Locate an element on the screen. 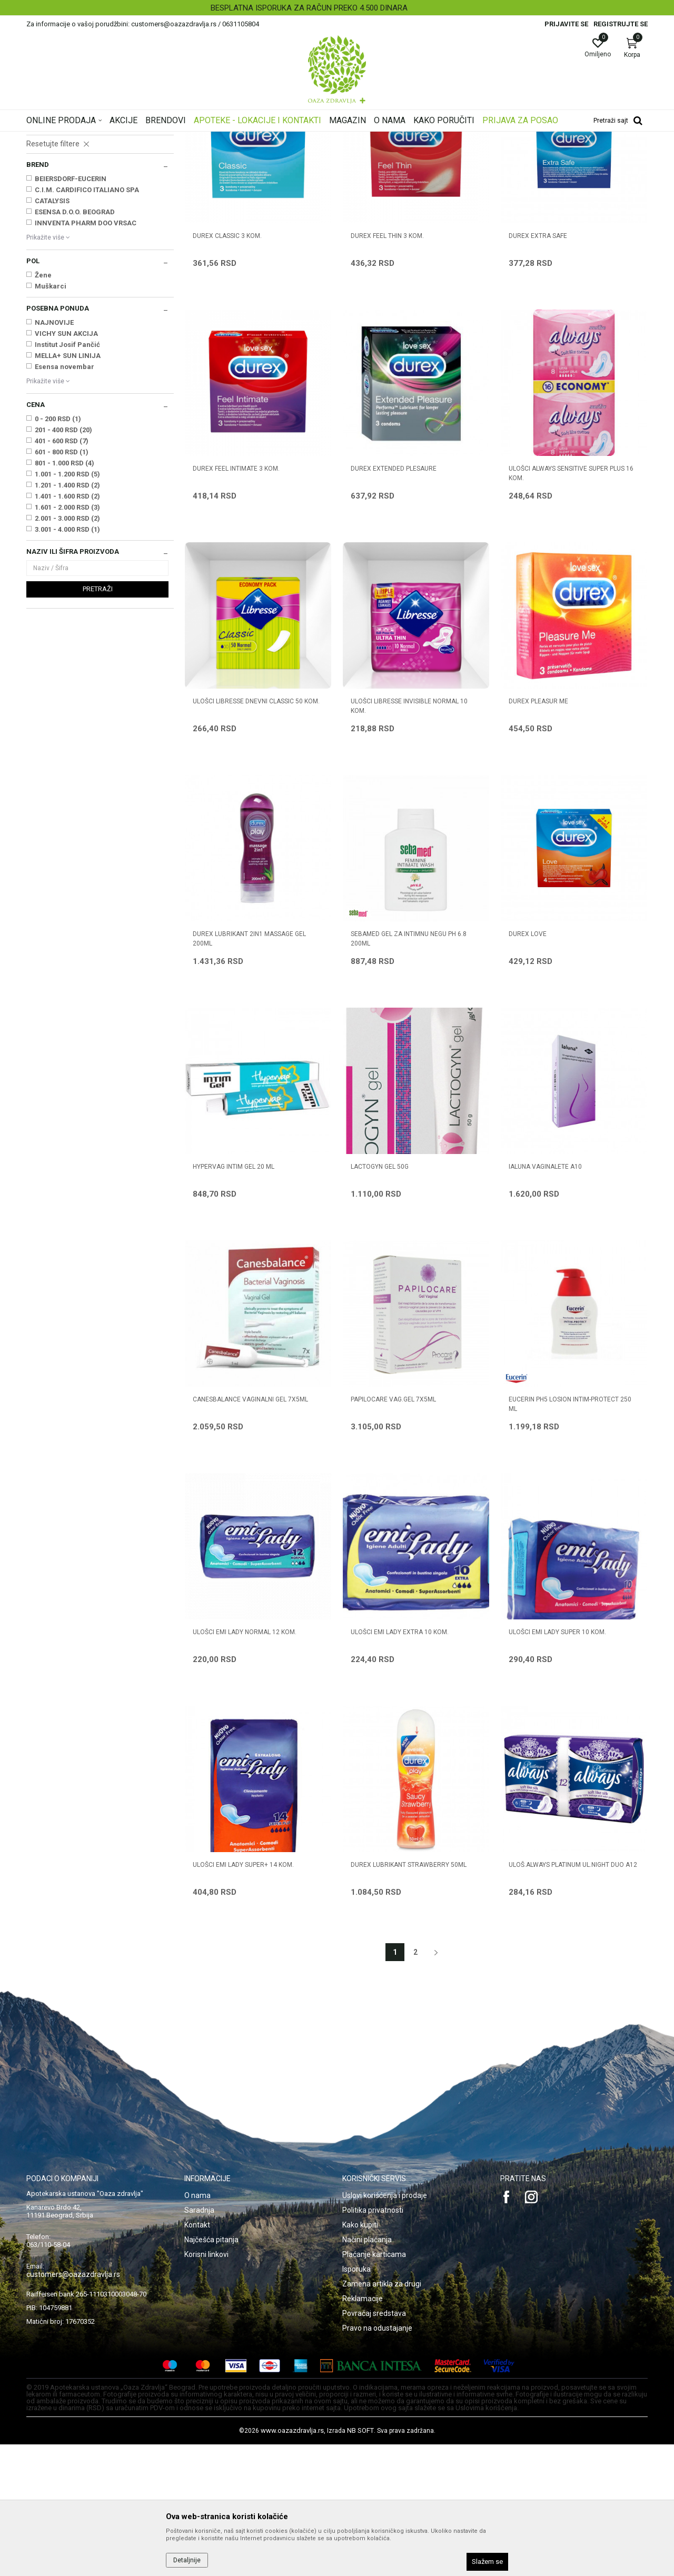  O nama is located at coordinates (197, 2327).